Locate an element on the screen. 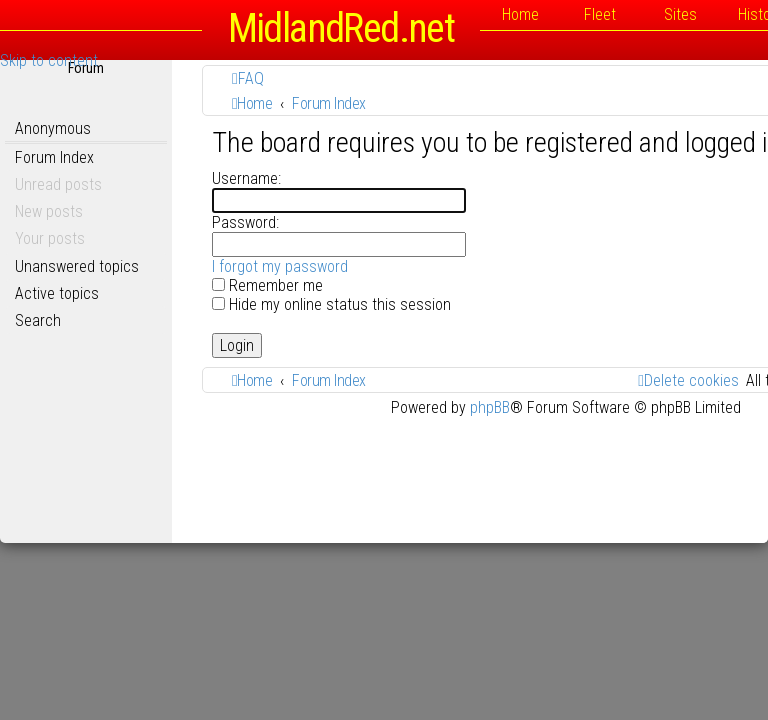 This screenshot has height=720, width=768. Home is located at coordinates (520, 14).